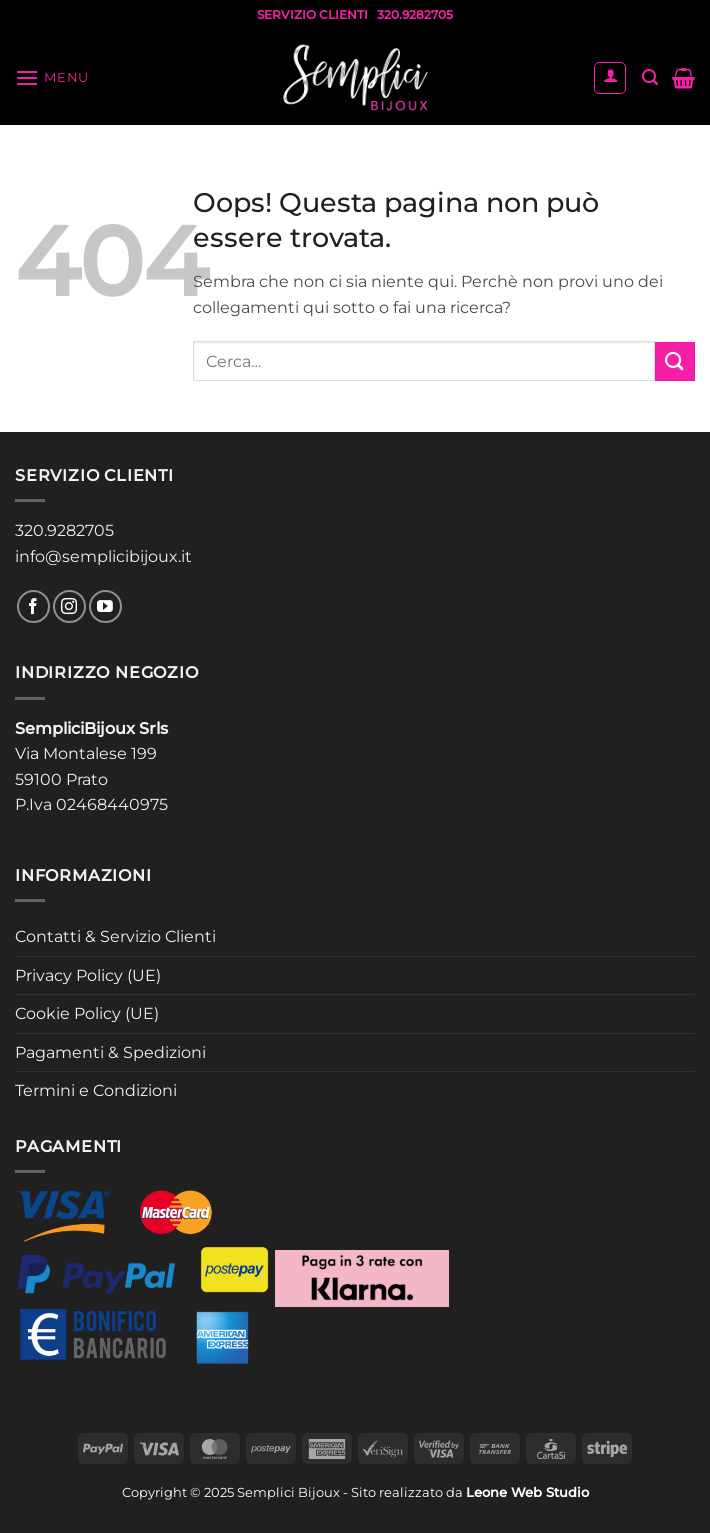  What do you see at coordinates (103, 556) in the screenshot?
I see `info@semplicibijoux.it` at bounding box center [103, 556].